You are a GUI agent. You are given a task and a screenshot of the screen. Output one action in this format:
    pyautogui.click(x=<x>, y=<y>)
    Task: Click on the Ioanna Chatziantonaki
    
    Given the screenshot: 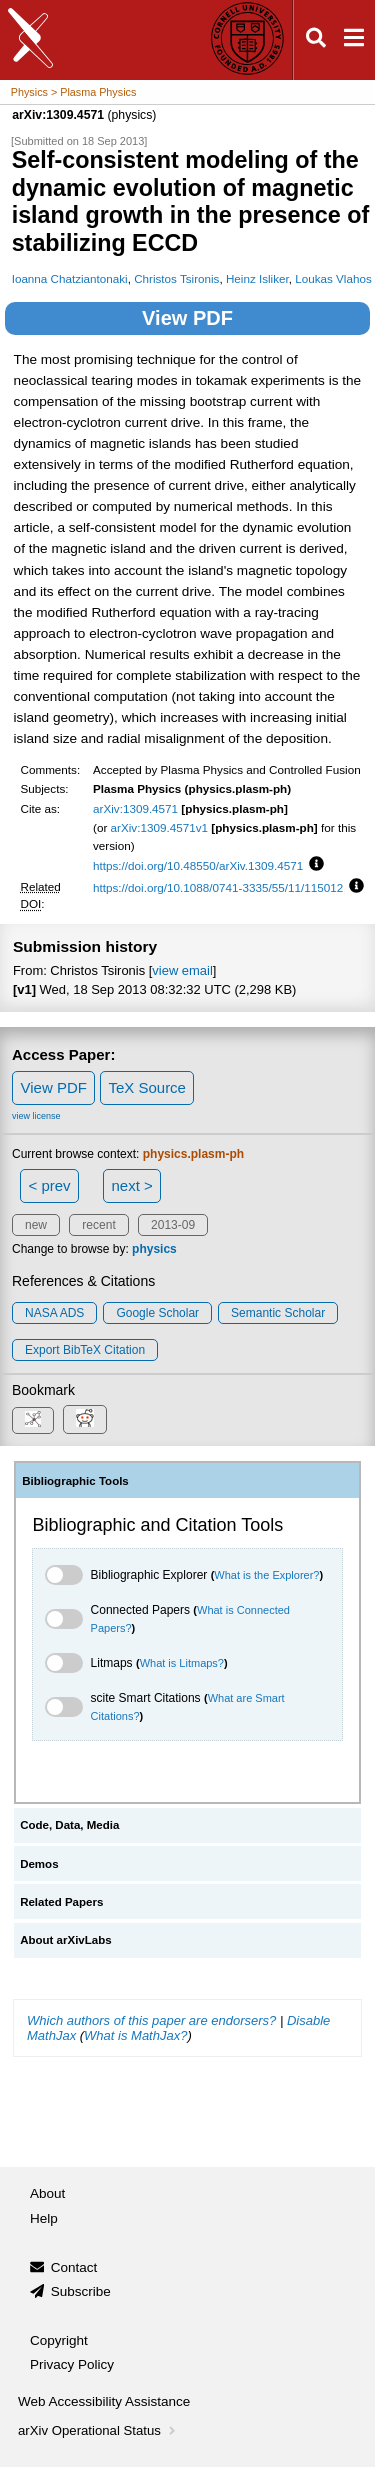 What is the action you would take?
    pyautogui.click(x=70, y=278)
    